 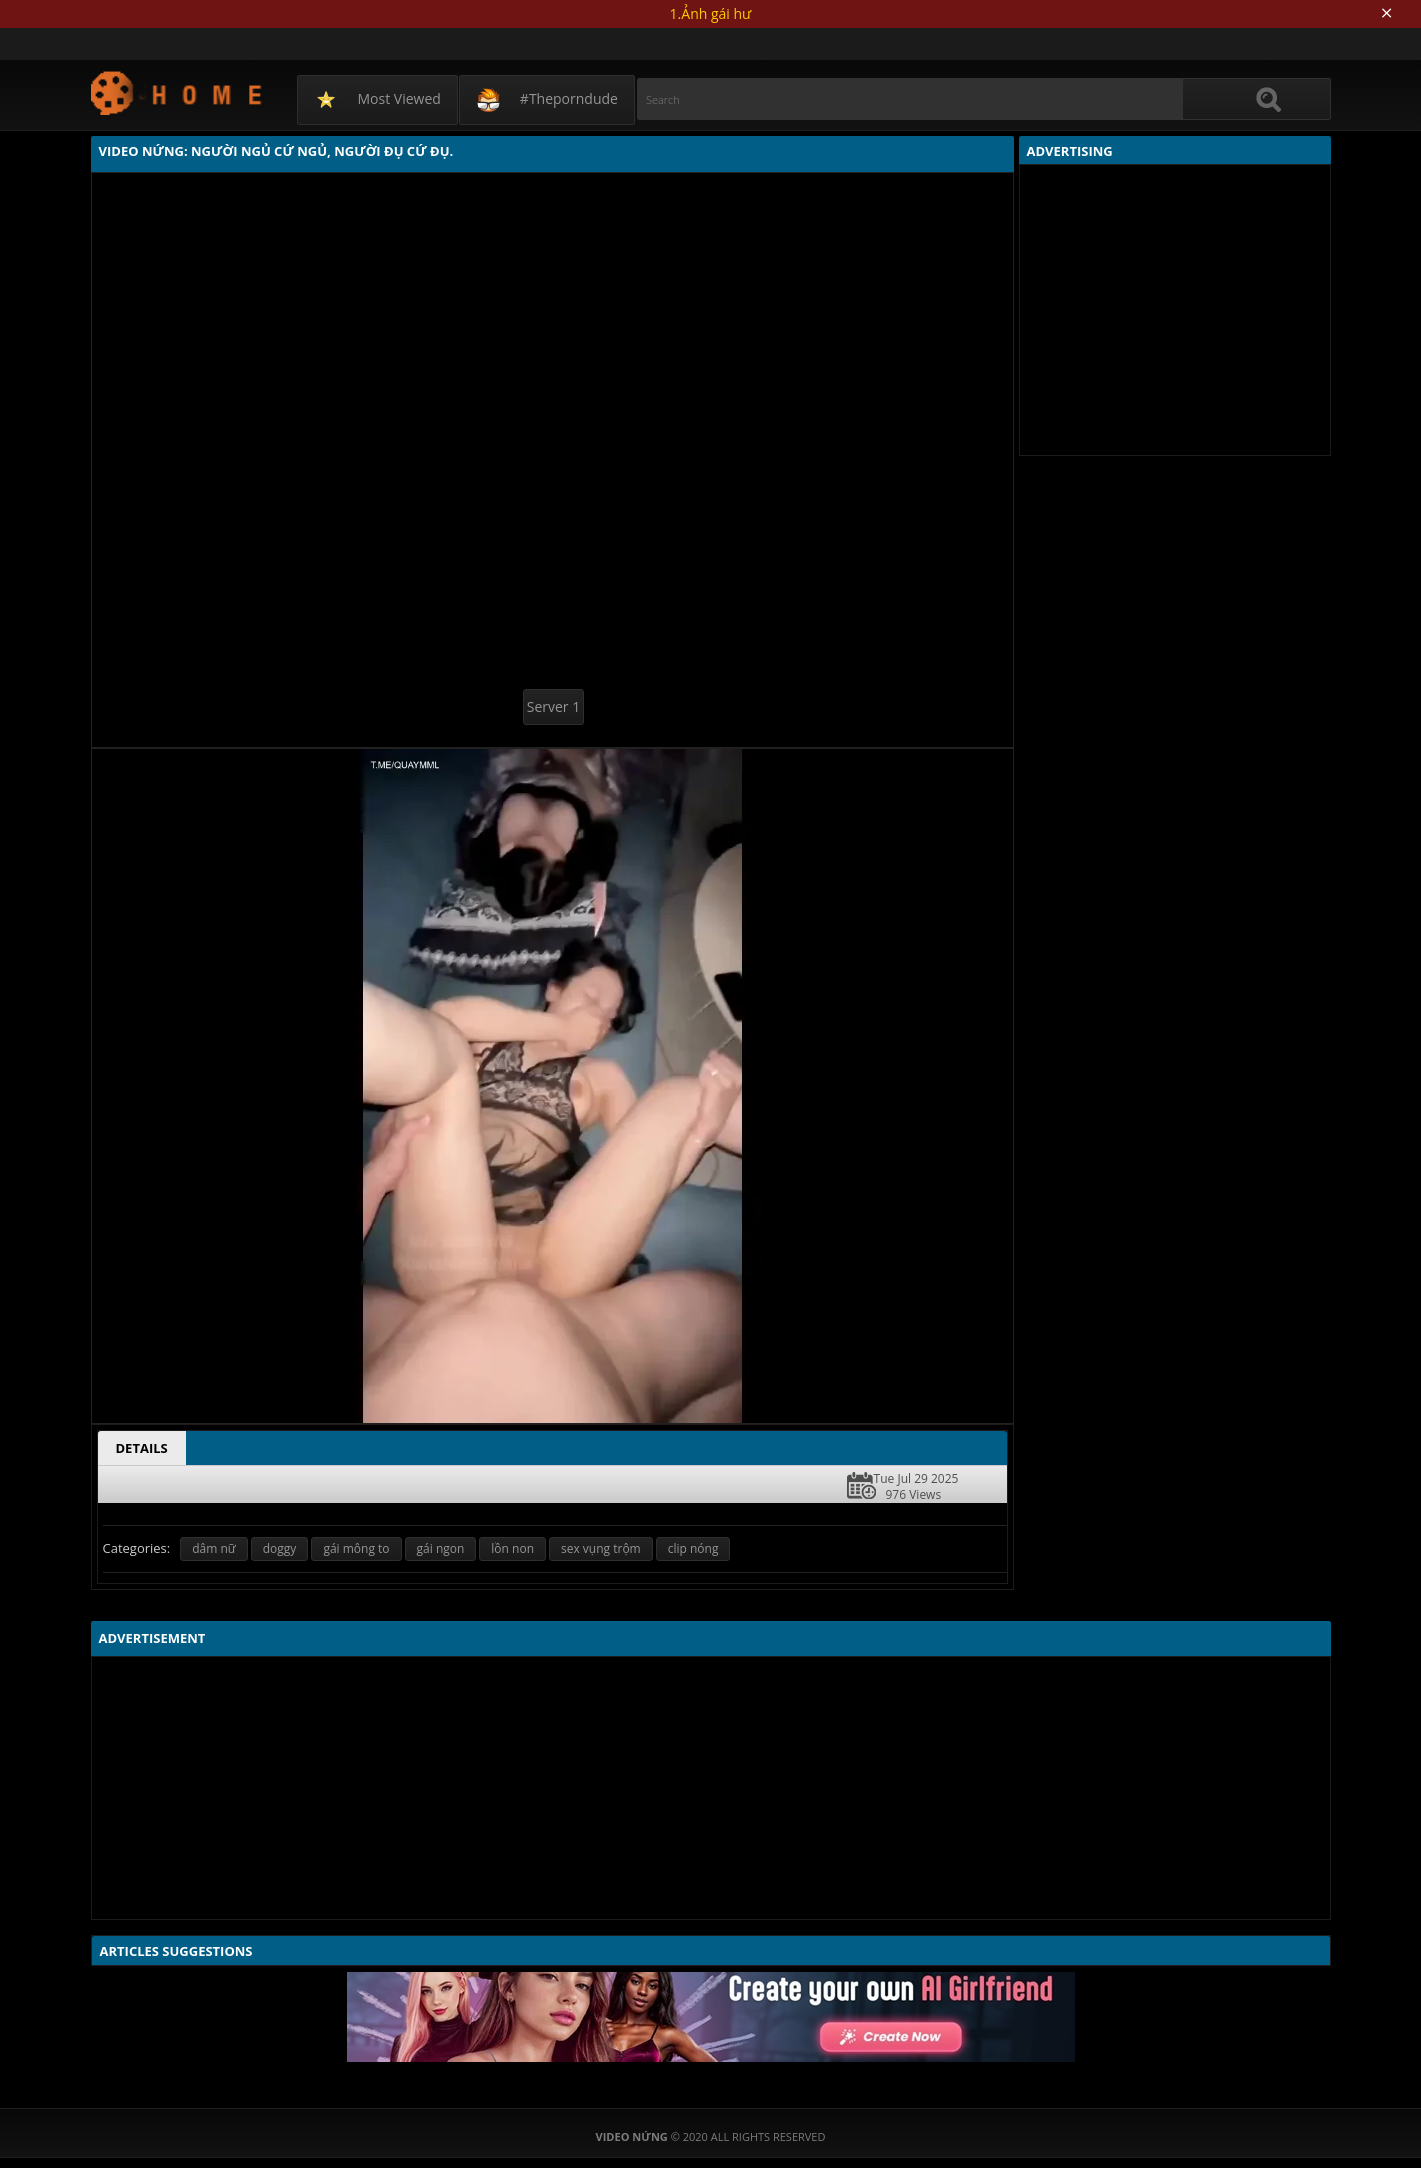 I want to click on Server 1, so click(x=553, y=706).